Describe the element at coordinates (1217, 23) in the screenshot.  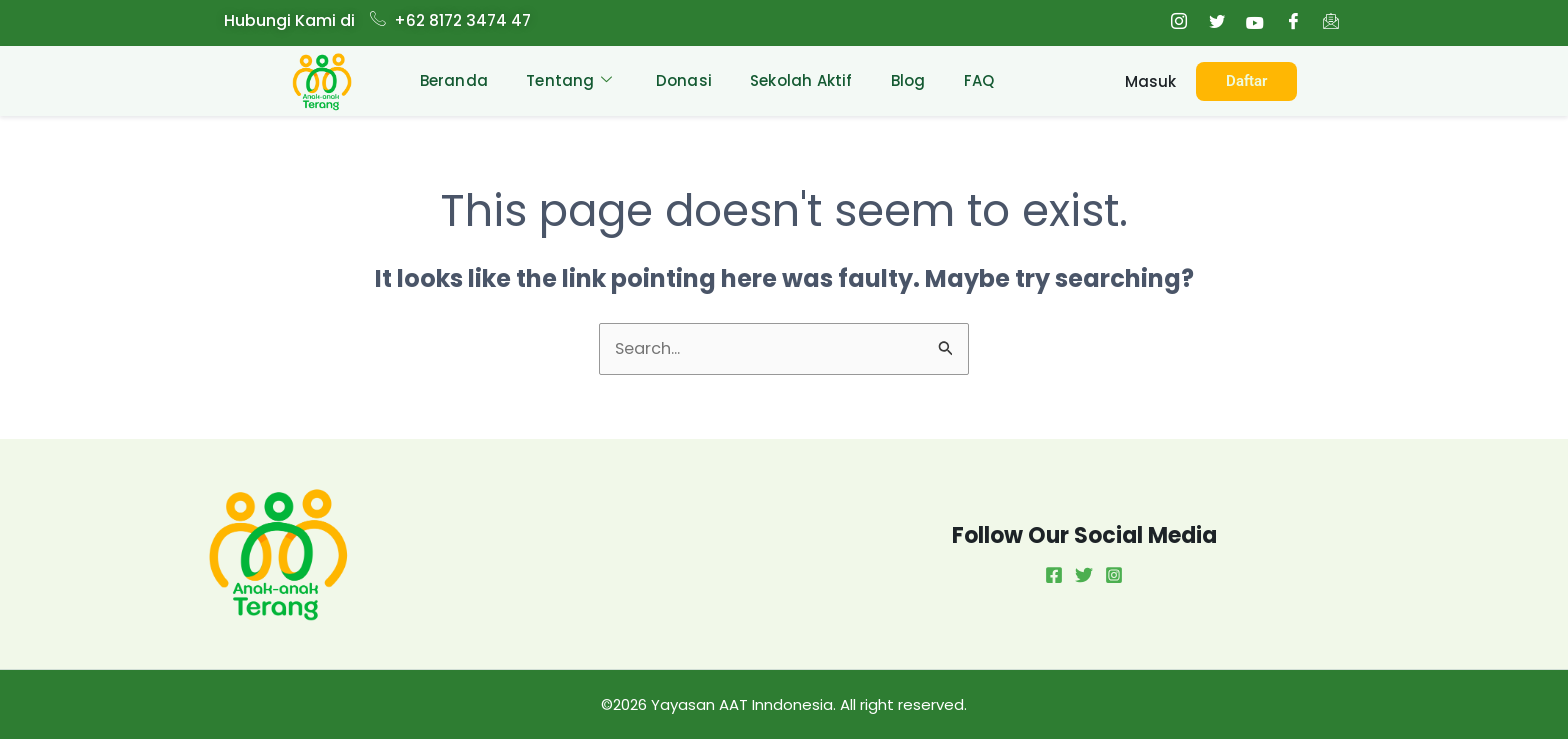
I see `[Twitter]` at that location.